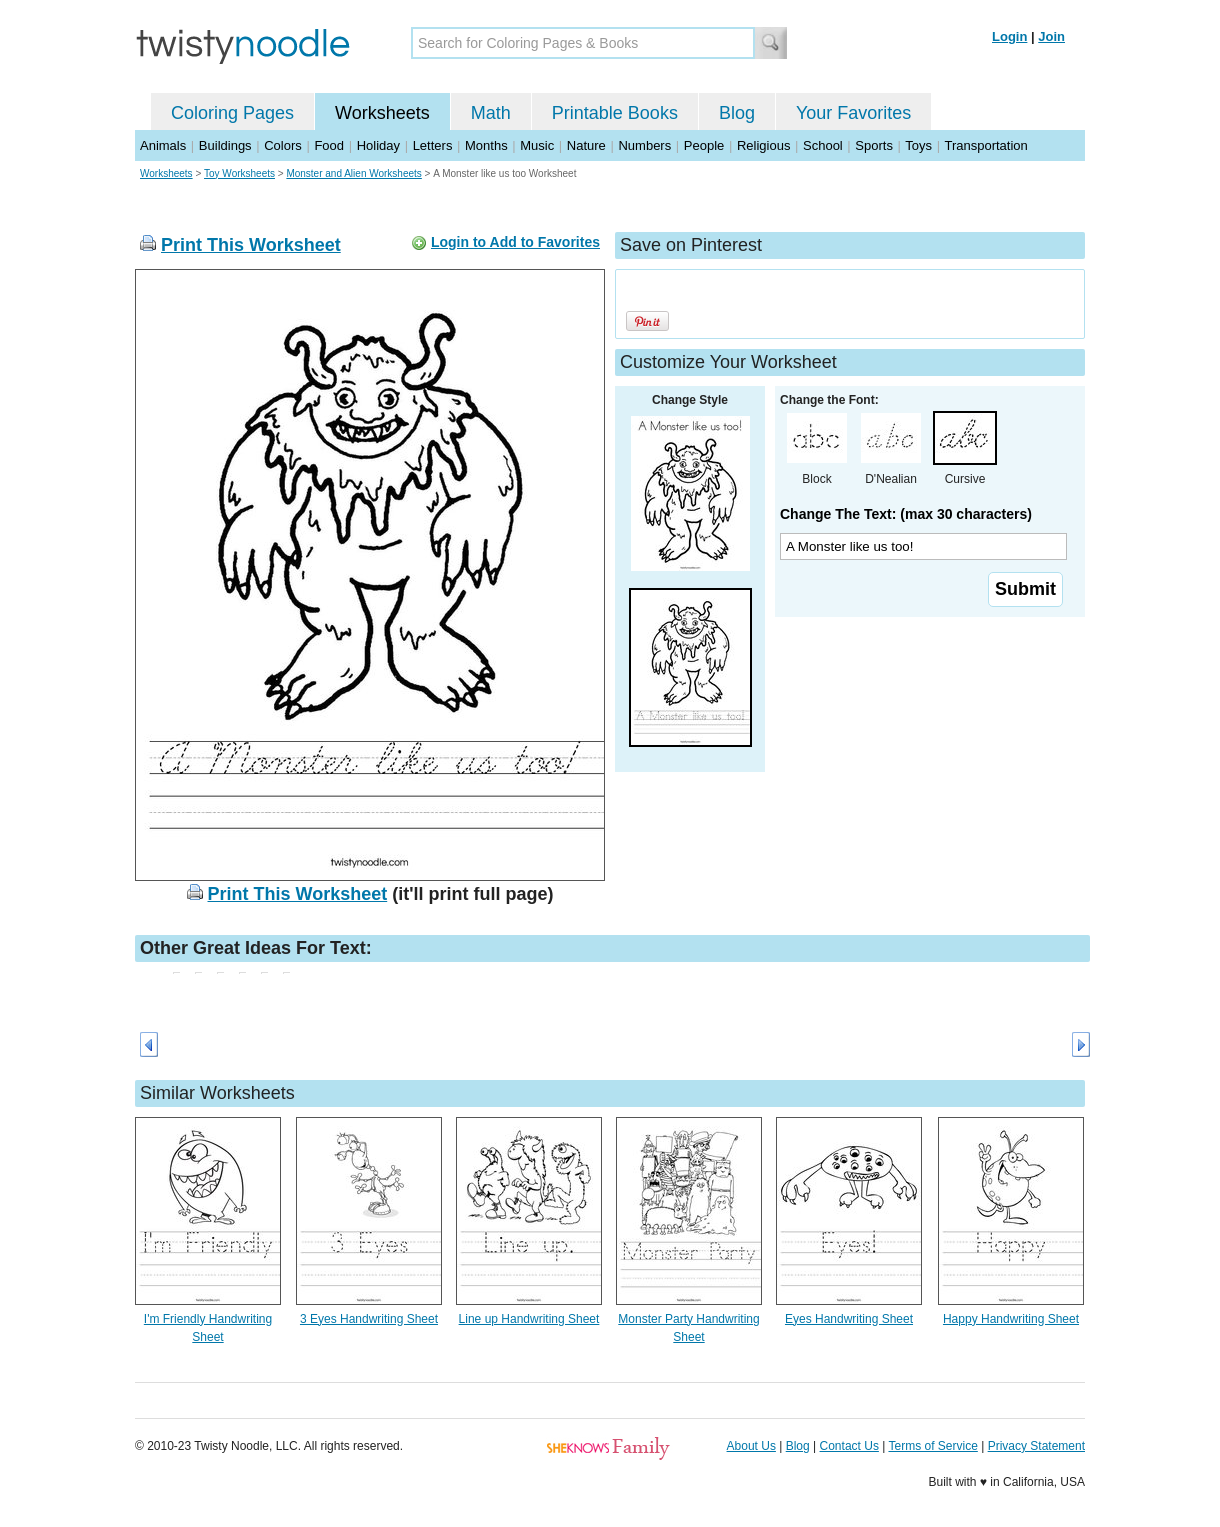 The height and width of the screenshot is (1527, 1220). I want to click on Terms of Service, so click(932, 1446).